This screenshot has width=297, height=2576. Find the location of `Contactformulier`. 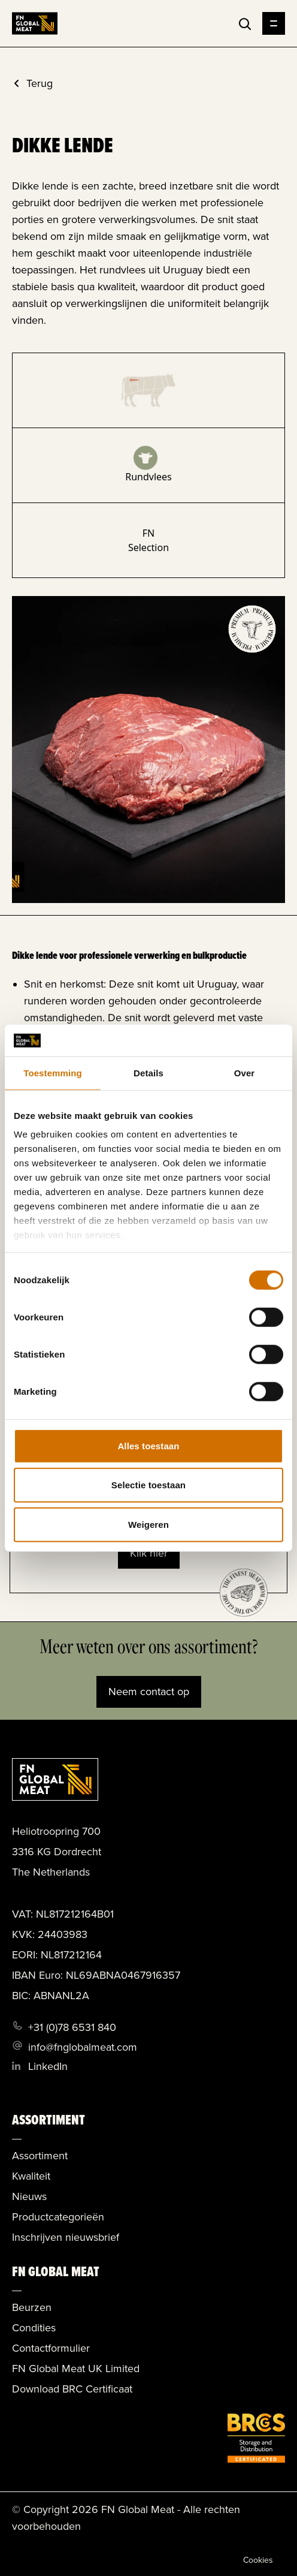

Contactformulier is located at coordinates (51, 2348).